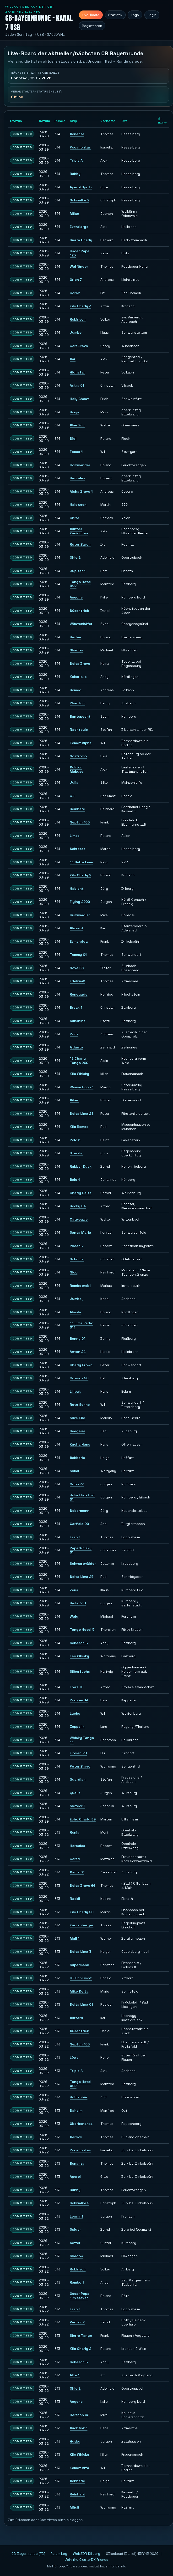  I want to click on Supermann, so click(79, 1965).